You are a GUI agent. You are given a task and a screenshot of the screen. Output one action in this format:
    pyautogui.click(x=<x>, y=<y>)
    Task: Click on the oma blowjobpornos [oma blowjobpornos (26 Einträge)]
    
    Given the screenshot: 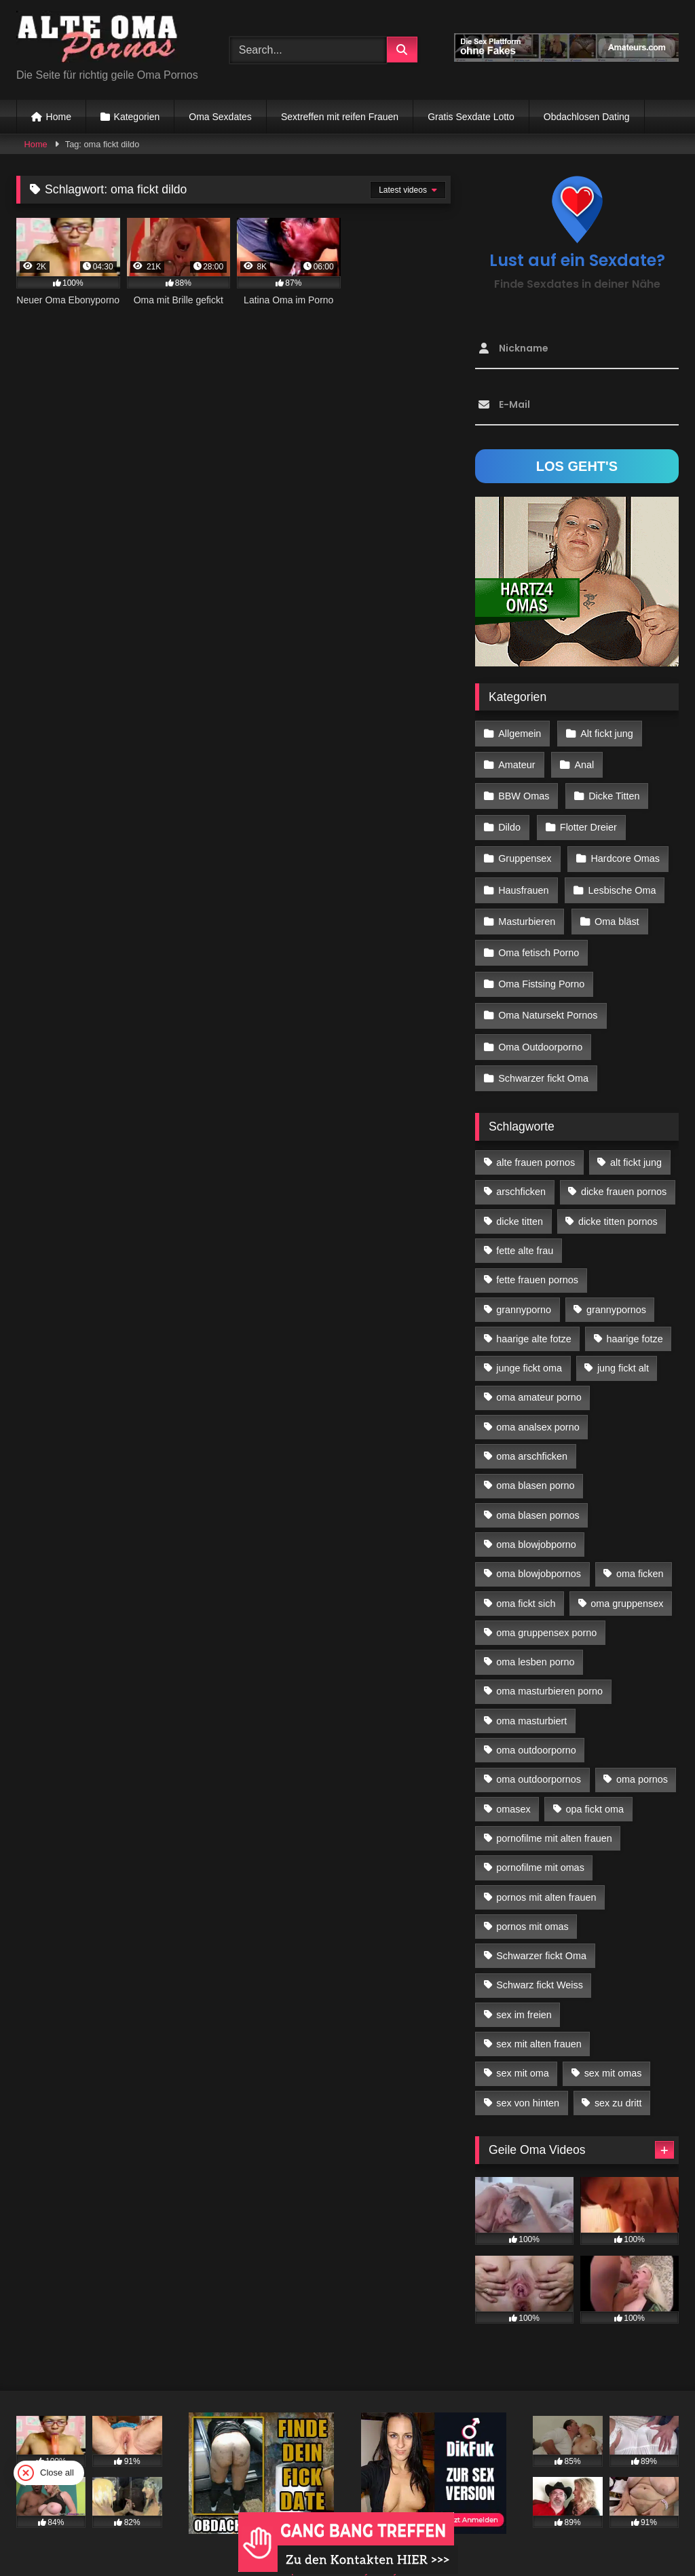 What is the action you would take?
    pyautogui.click(x=538, y=1550)
    